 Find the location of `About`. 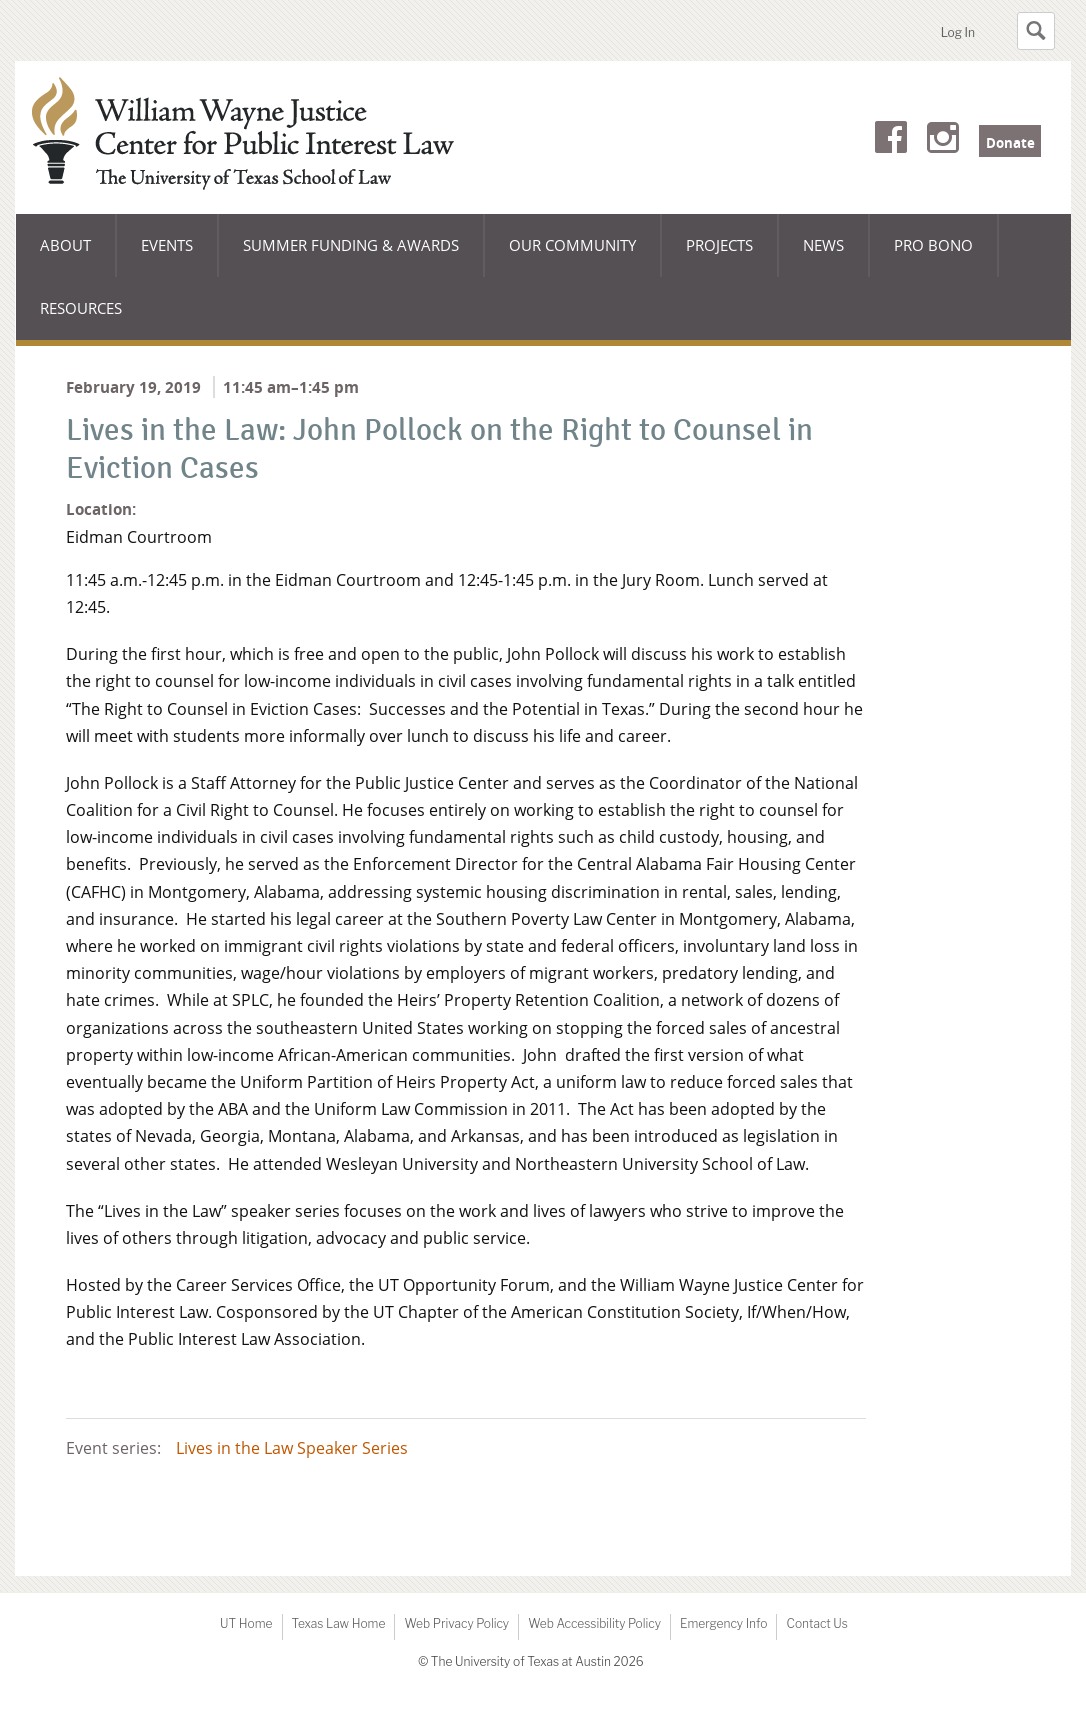

About is located at coordinates (78, 256).